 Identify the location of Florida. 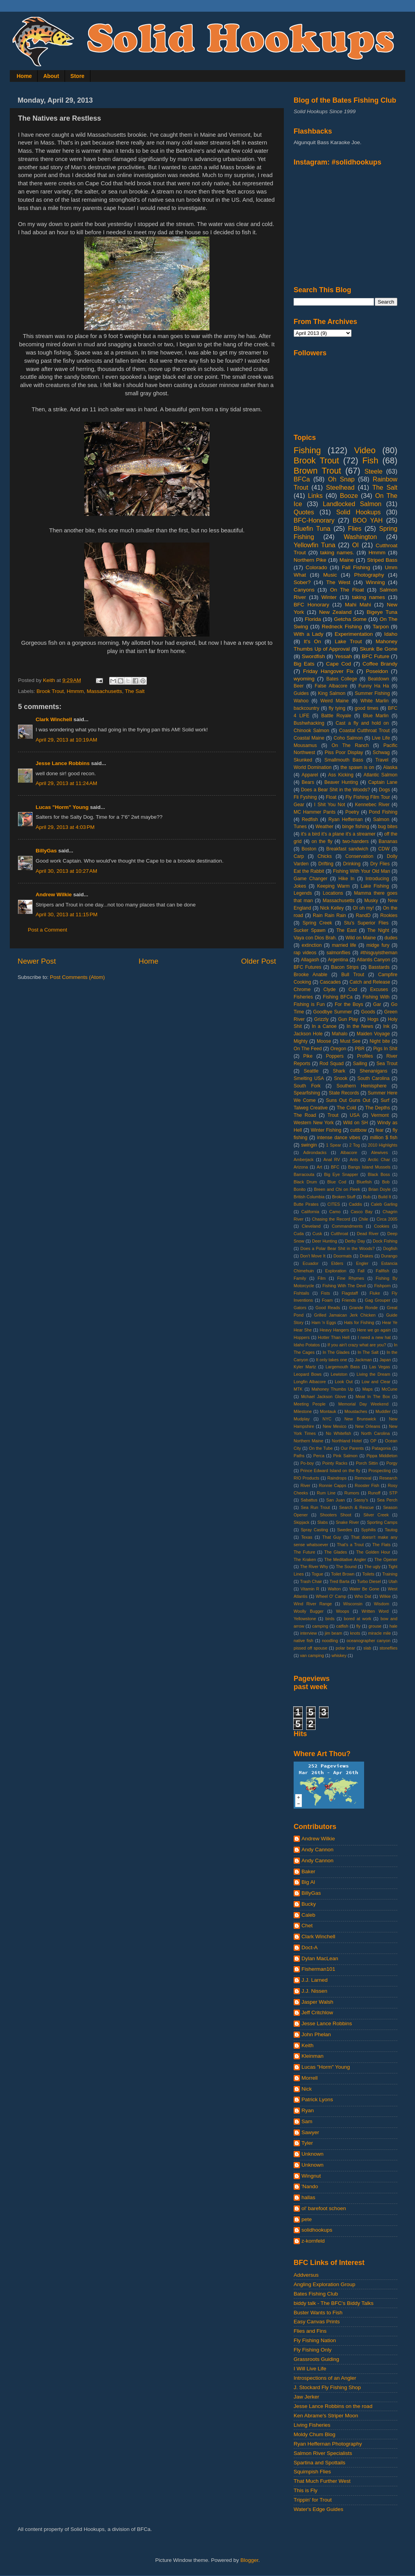
(313, 619).